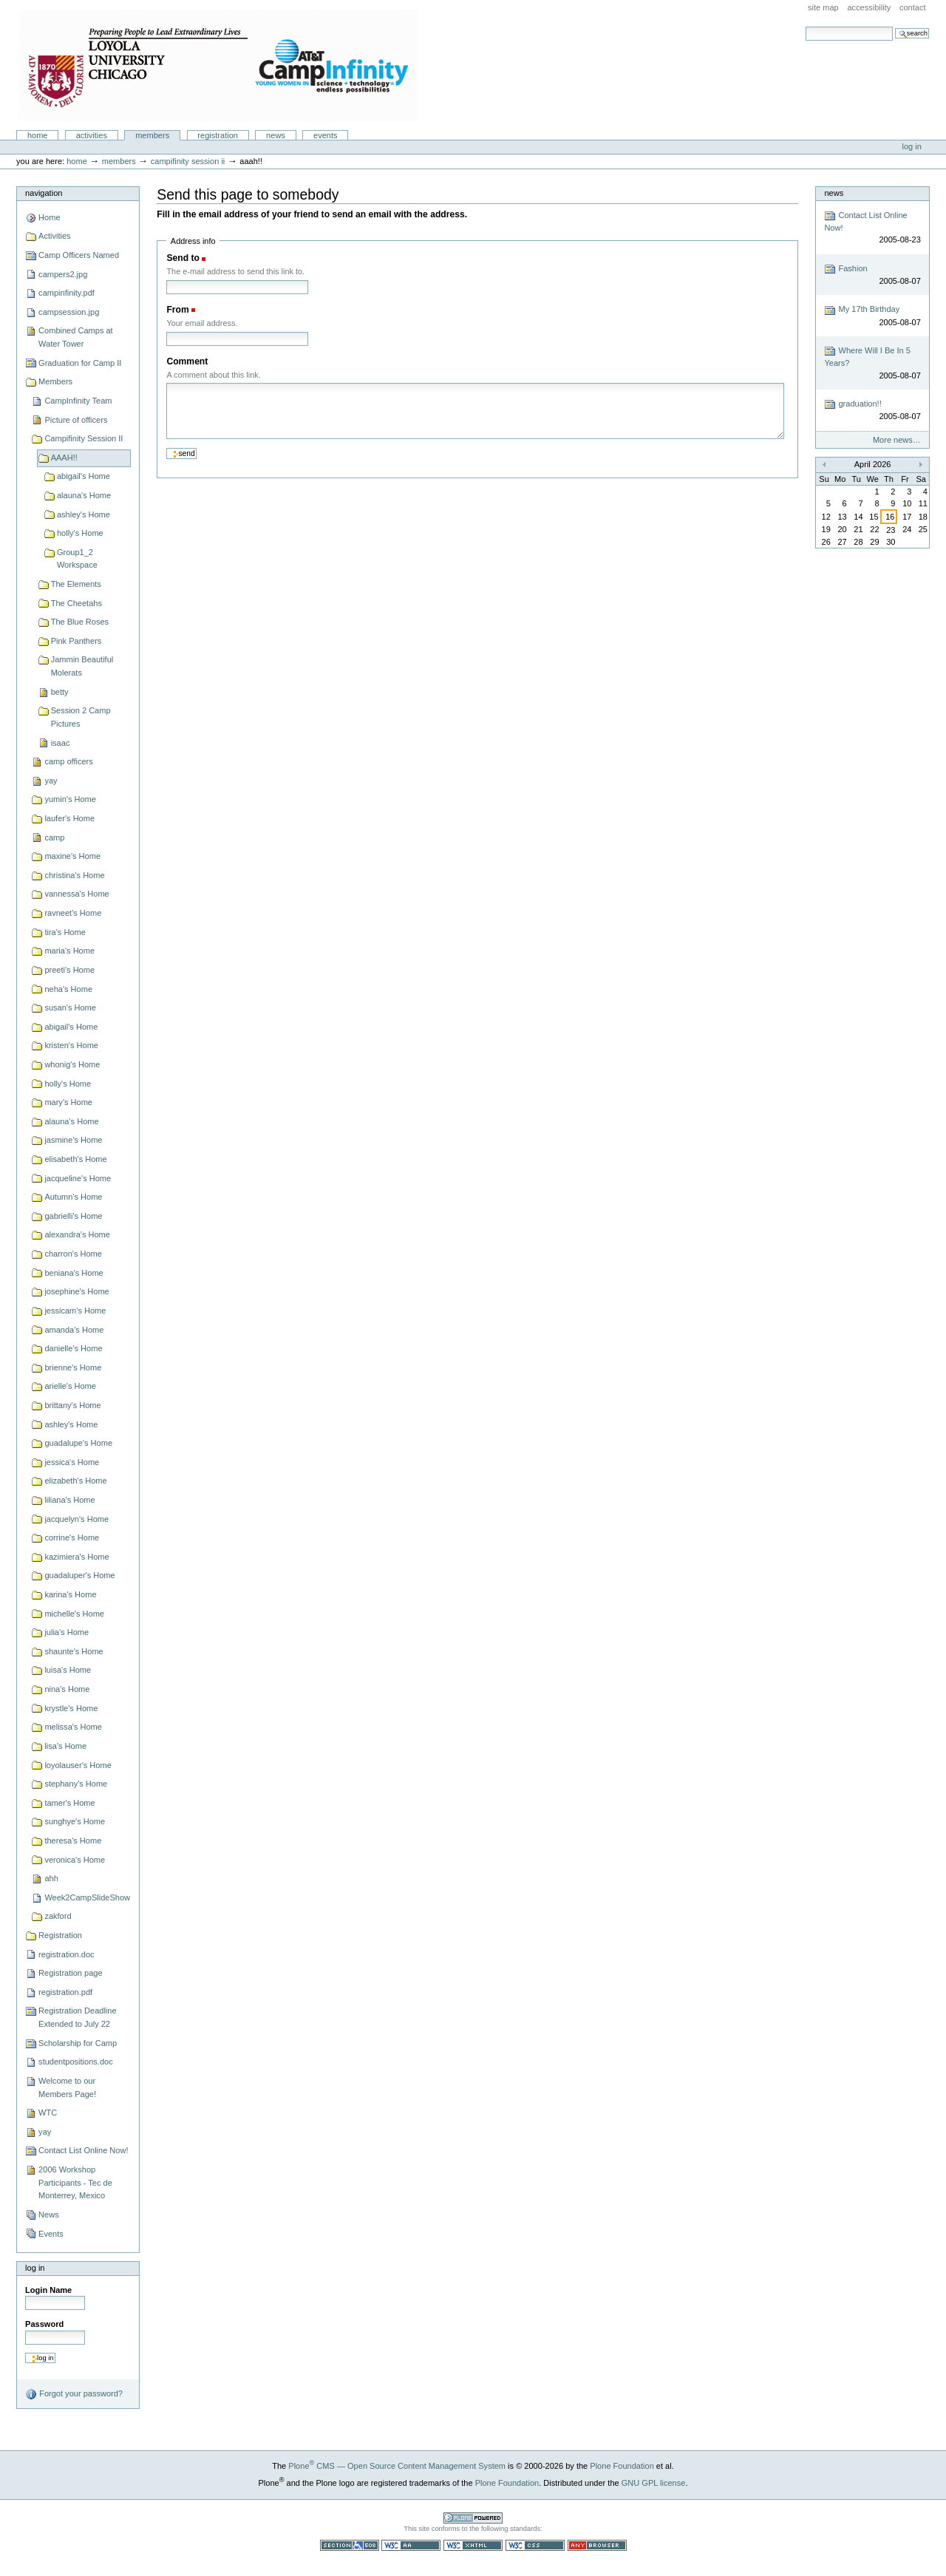 The height and width of the screenshot is (2576, 946). I want to click on studentpositions.doc, so click(75, 2061).